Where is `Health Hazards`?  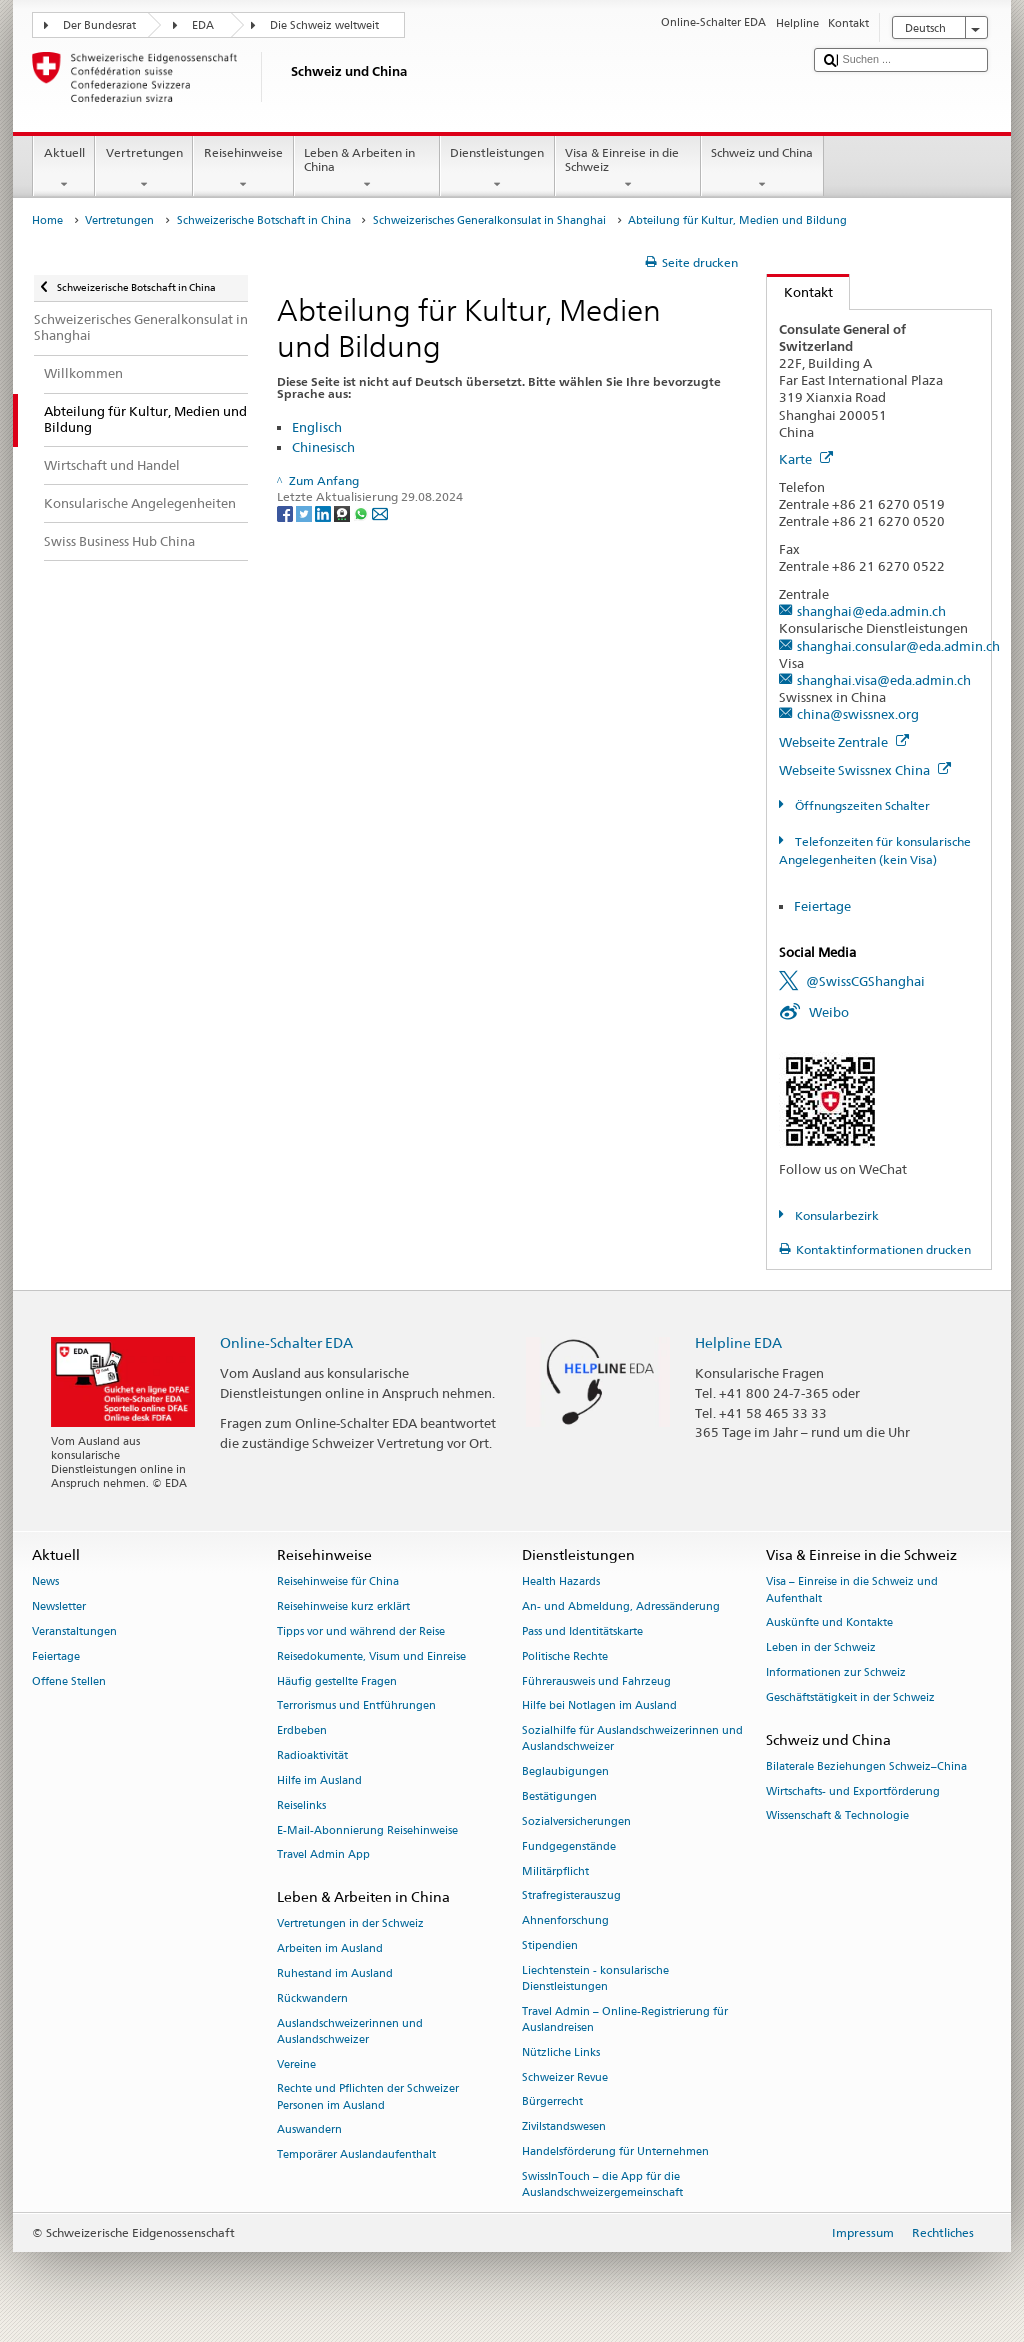 Health Hazards is located at coordinates (561, 1582).